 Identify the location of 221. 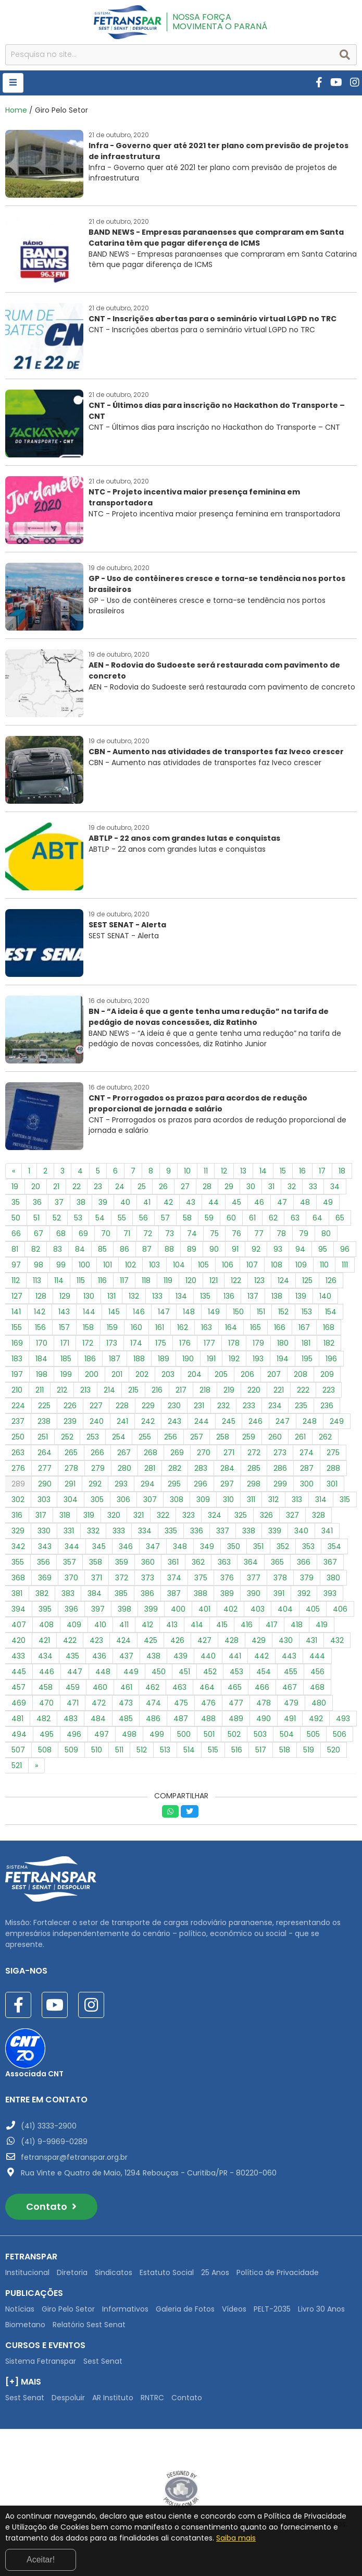
(278, 1390).